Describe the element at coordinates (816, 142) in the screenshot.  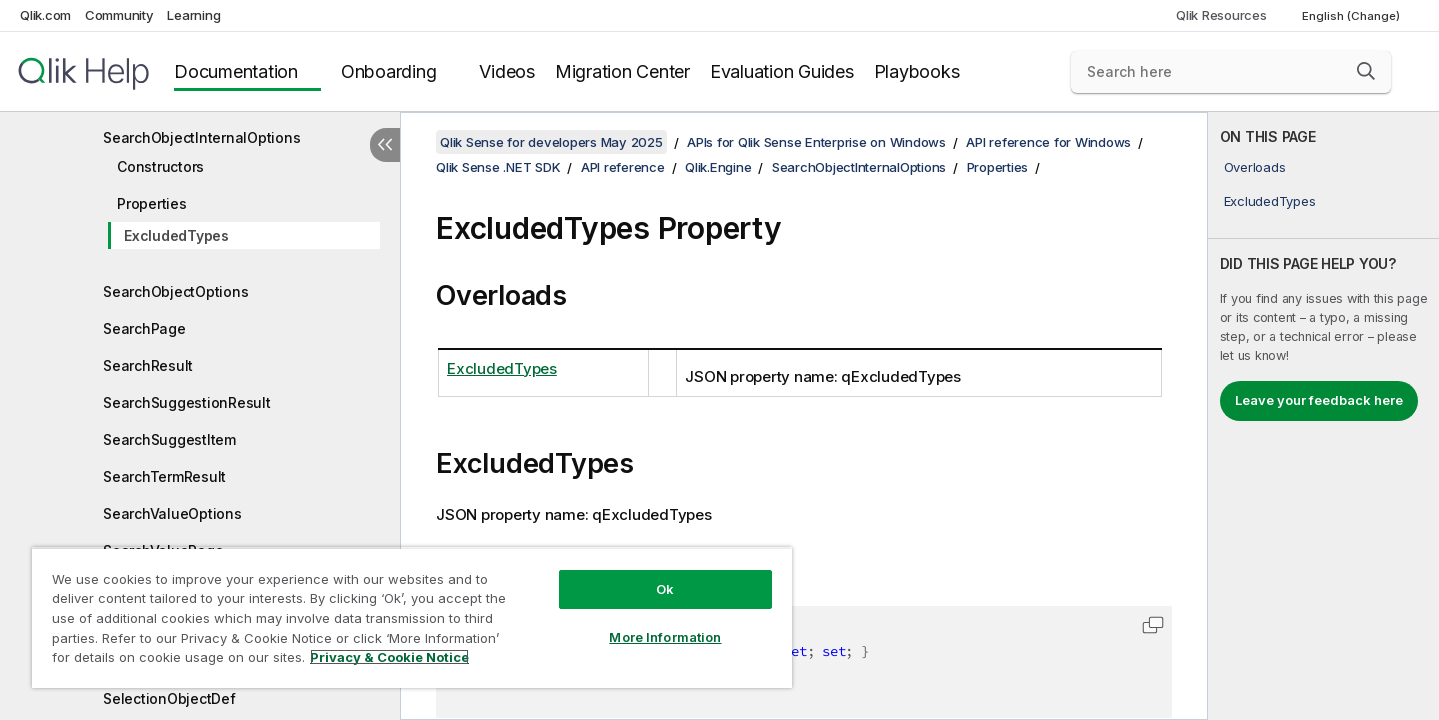
I see `APIs for Qlik Sense Enterprise on Windows` at that location.